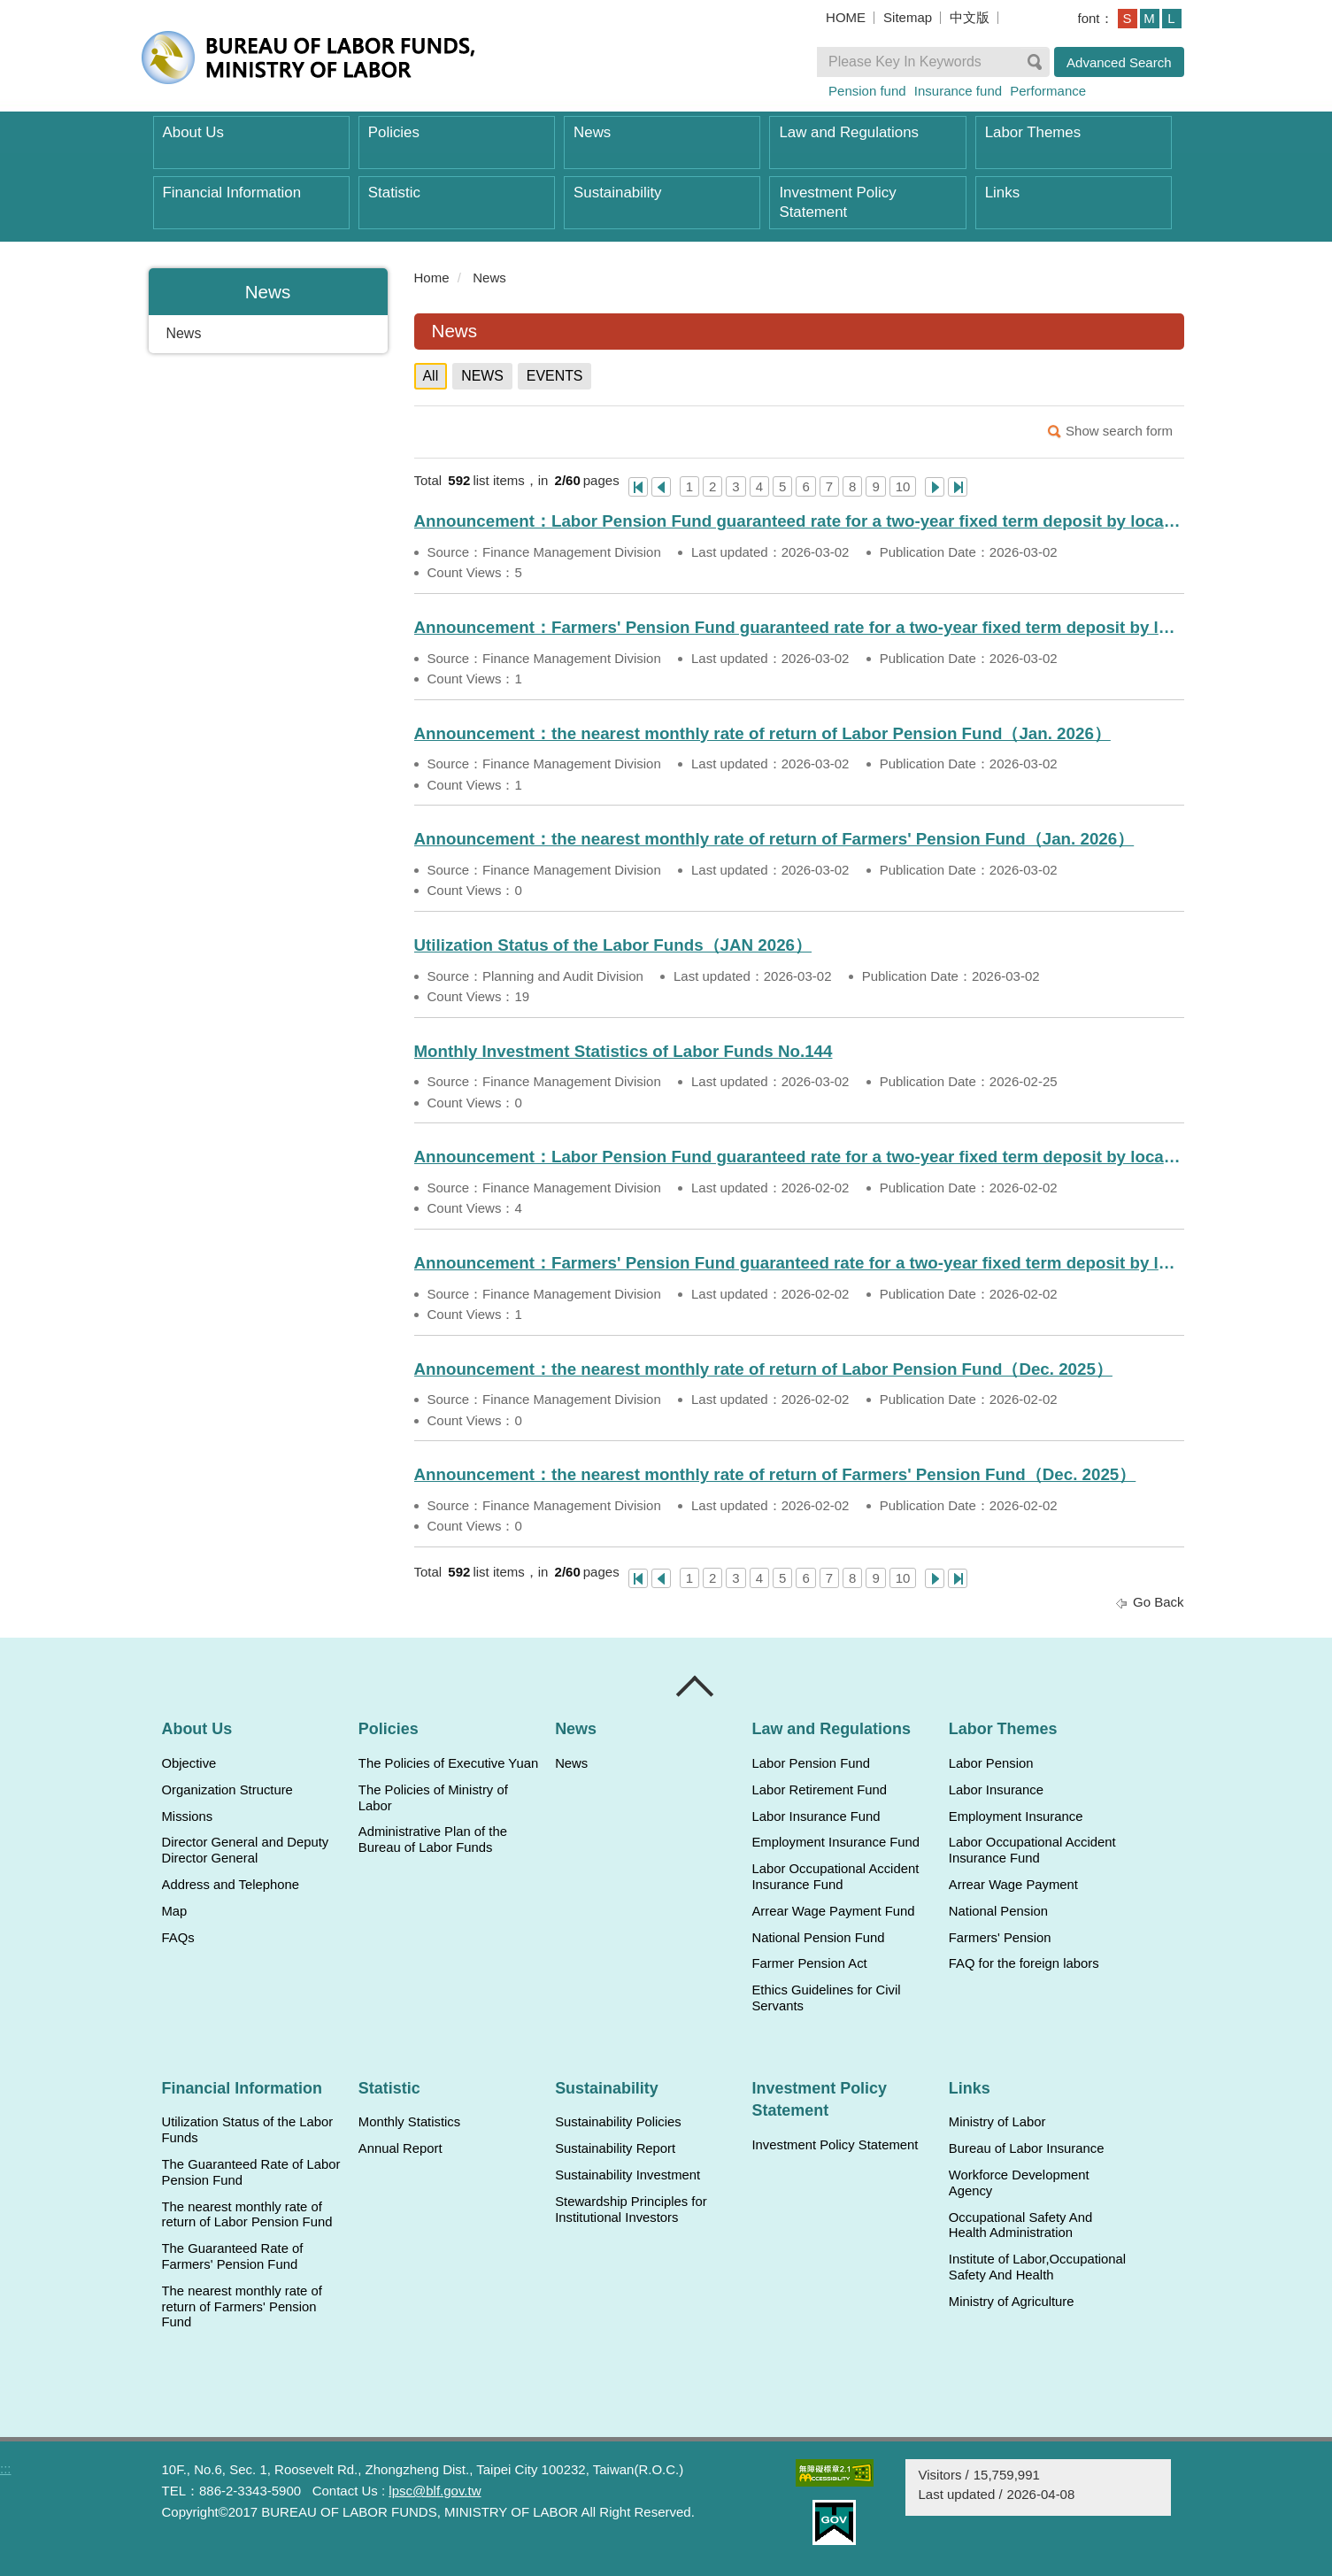 Image resolution: width=1332 pixels, height=2576 pixels. I want to click on Labor Pension Fund, so click(810, 1763).